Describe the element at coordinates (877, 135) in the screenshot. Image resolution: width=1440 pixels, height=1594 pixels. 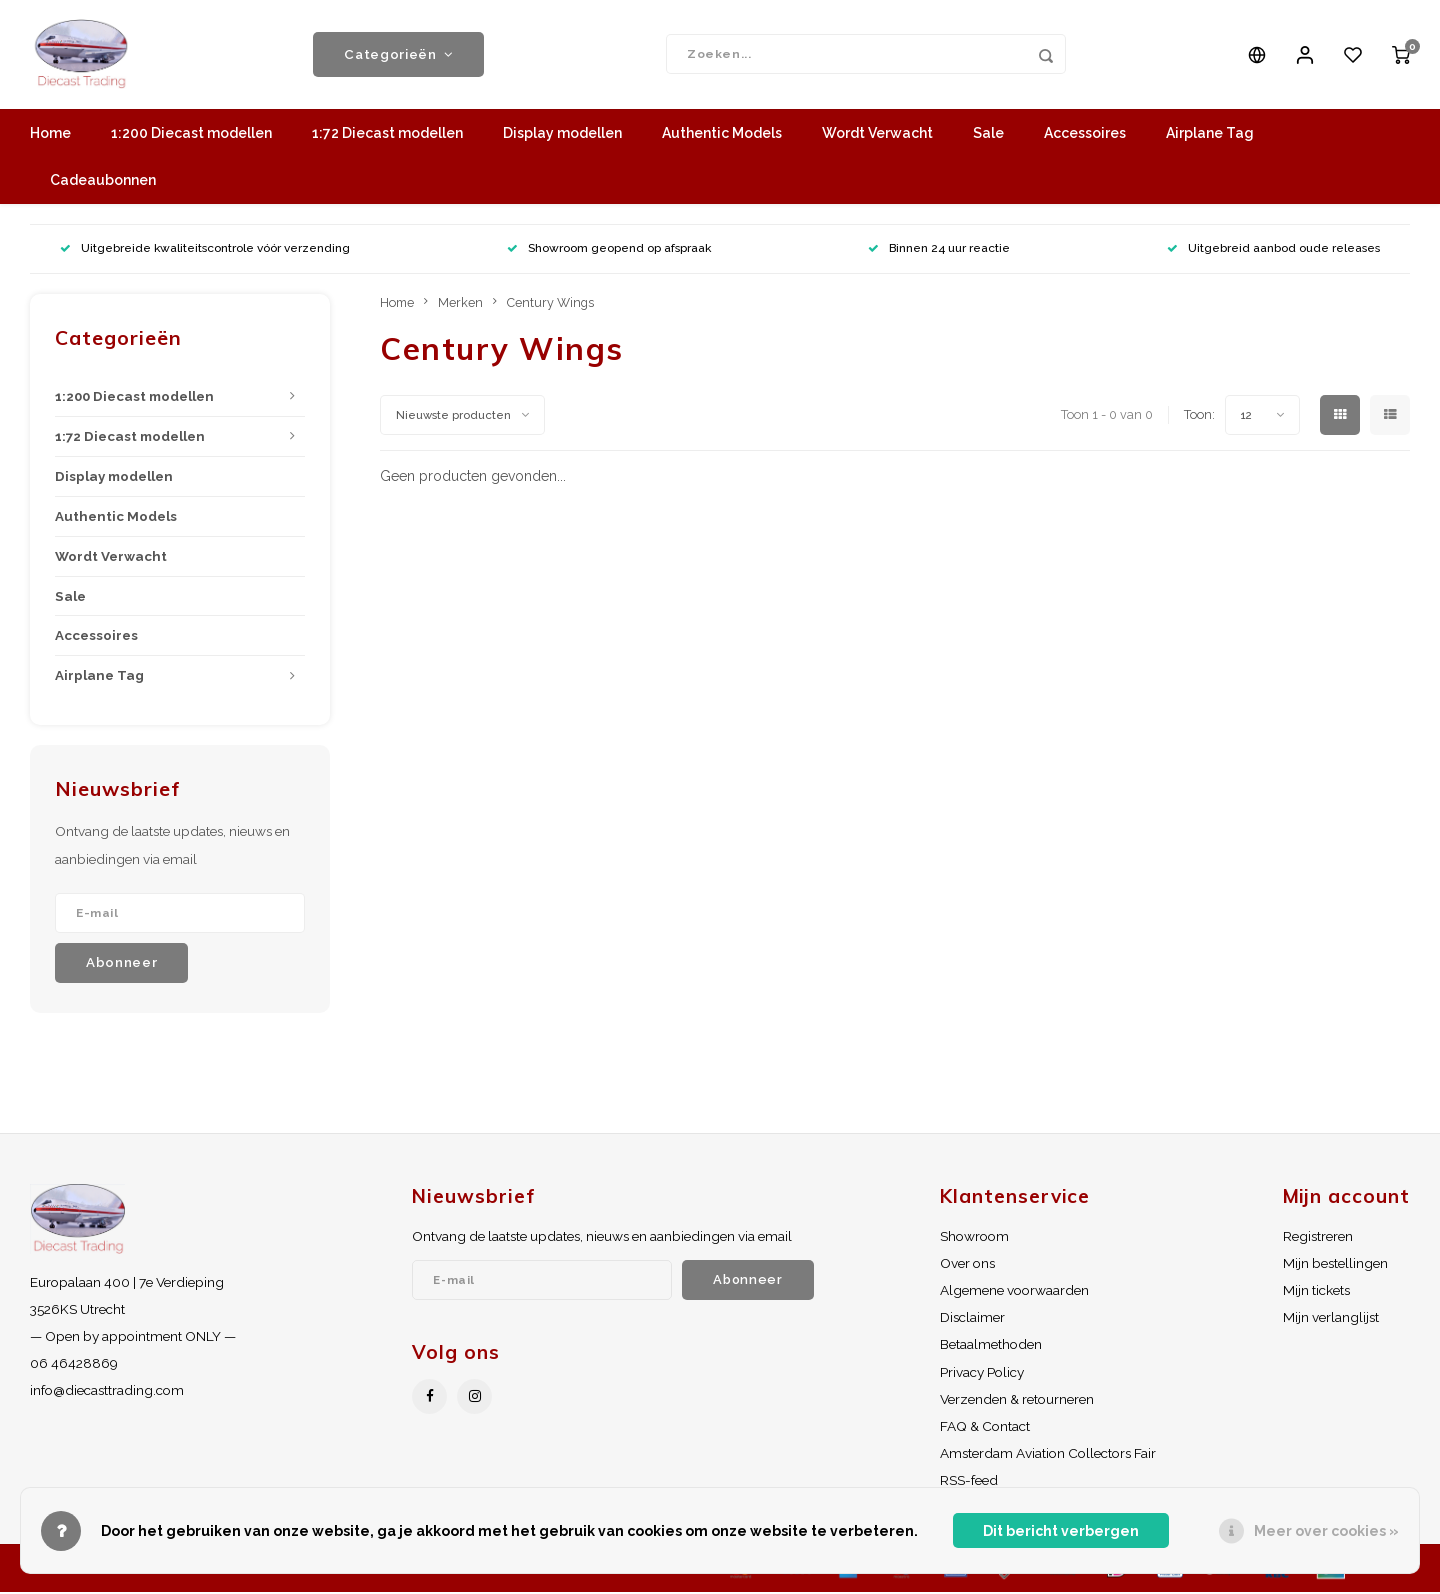
I see `Wordt Verwacht` at that location.